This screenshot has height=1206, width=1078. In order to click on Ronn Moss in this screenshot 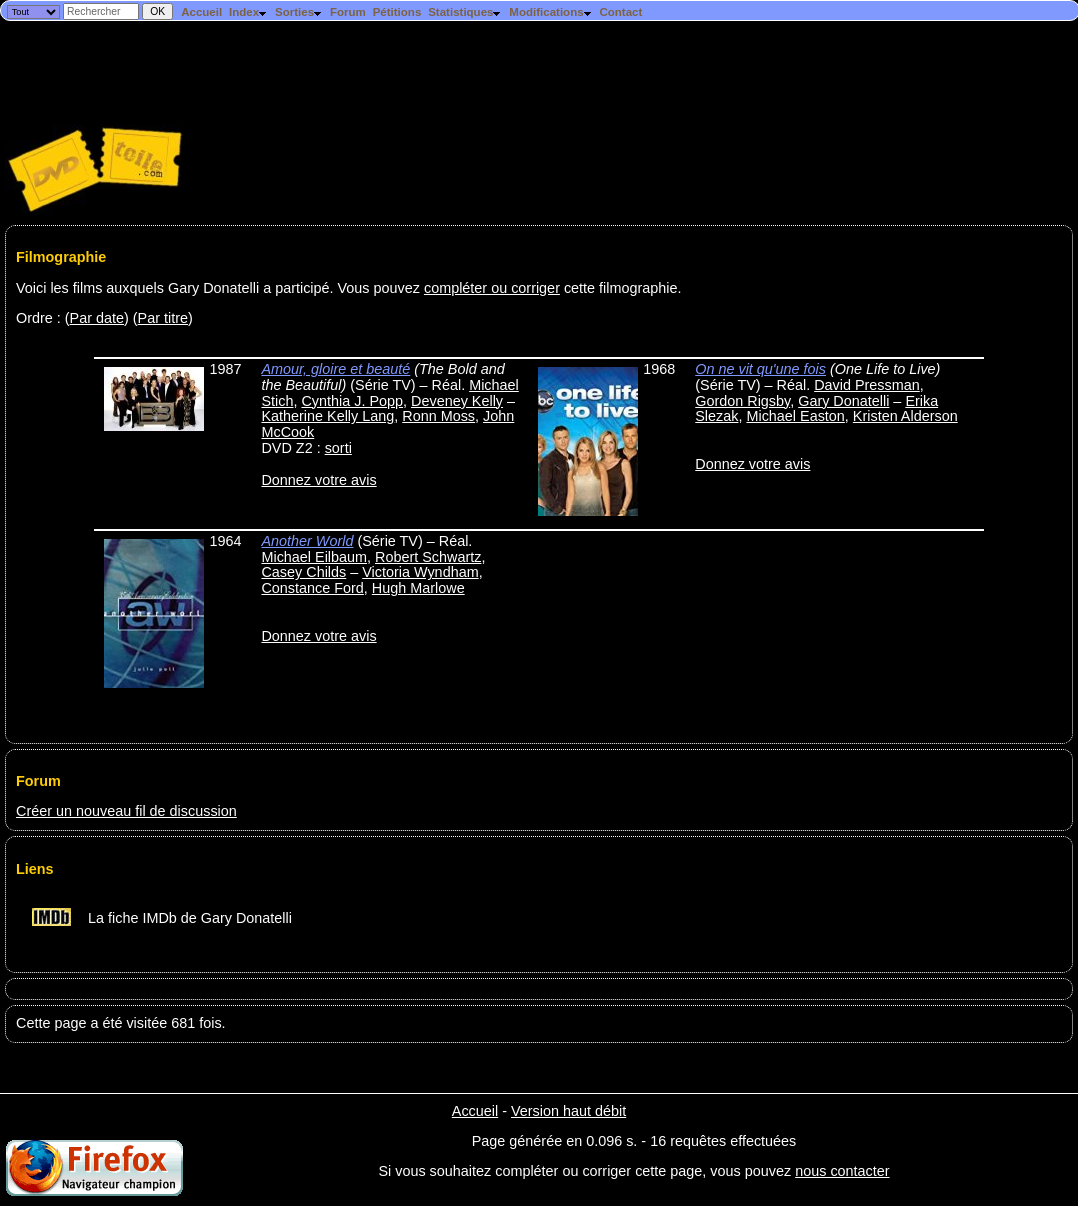, I will do `click(438, 416)`.